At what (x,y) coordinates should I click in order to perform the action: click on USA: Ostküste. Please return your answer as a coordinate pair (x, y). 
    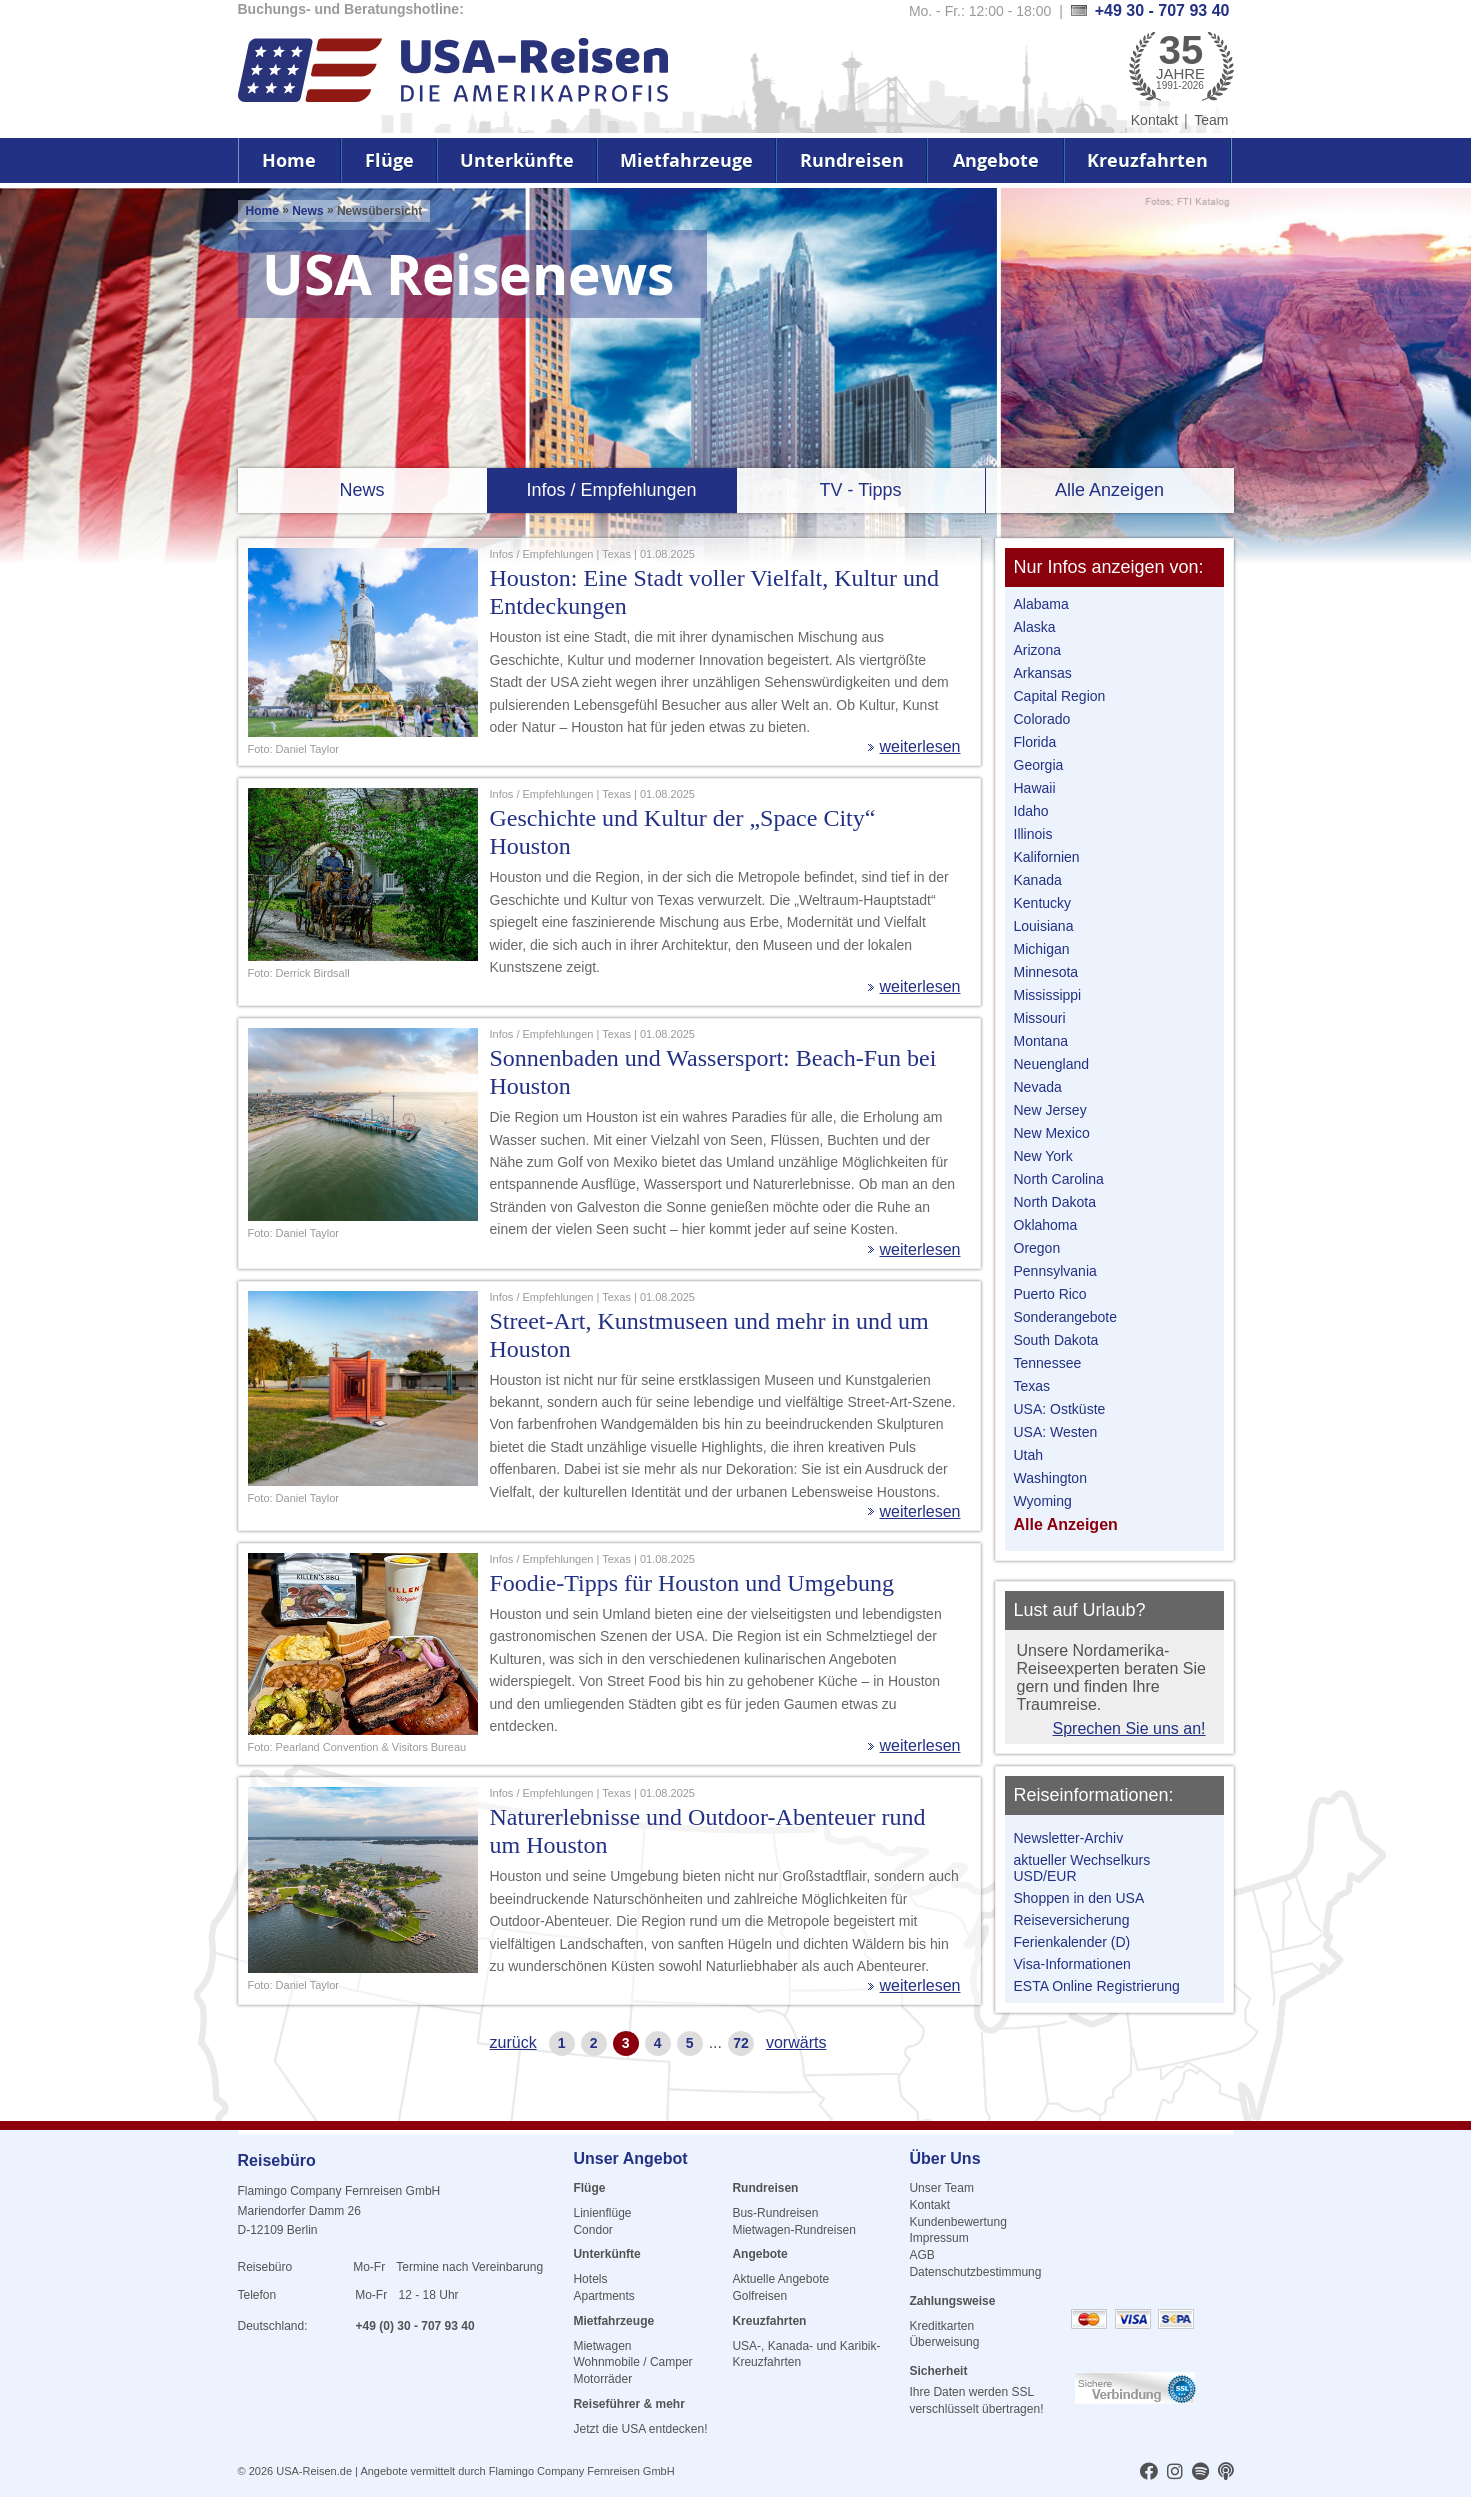
    Looking at the image, I should click on (1060, 1409).